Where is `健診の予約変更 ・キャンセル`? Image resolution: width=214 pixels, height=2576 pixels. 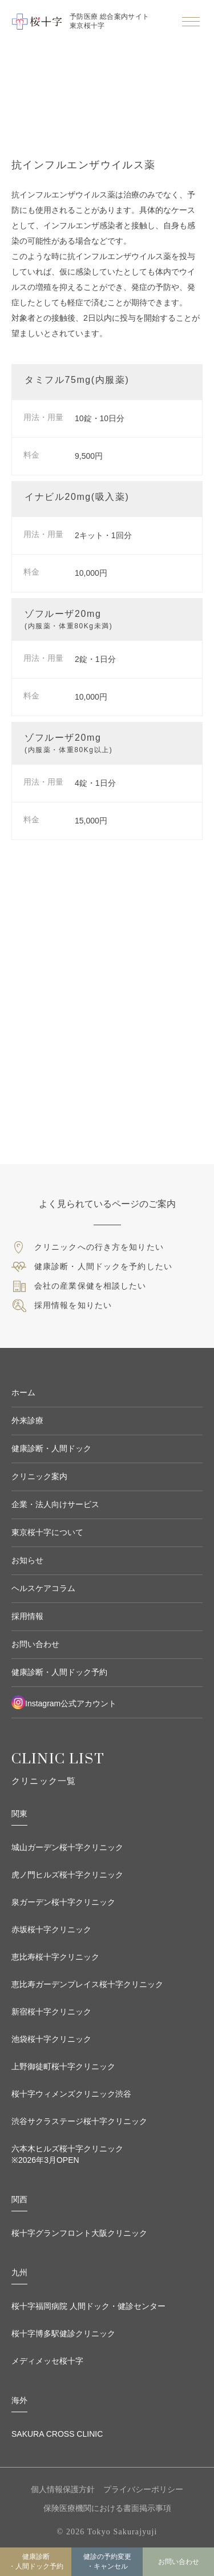
健診の予約変更 ・キャンセル is located at coordinates (107, 2561).